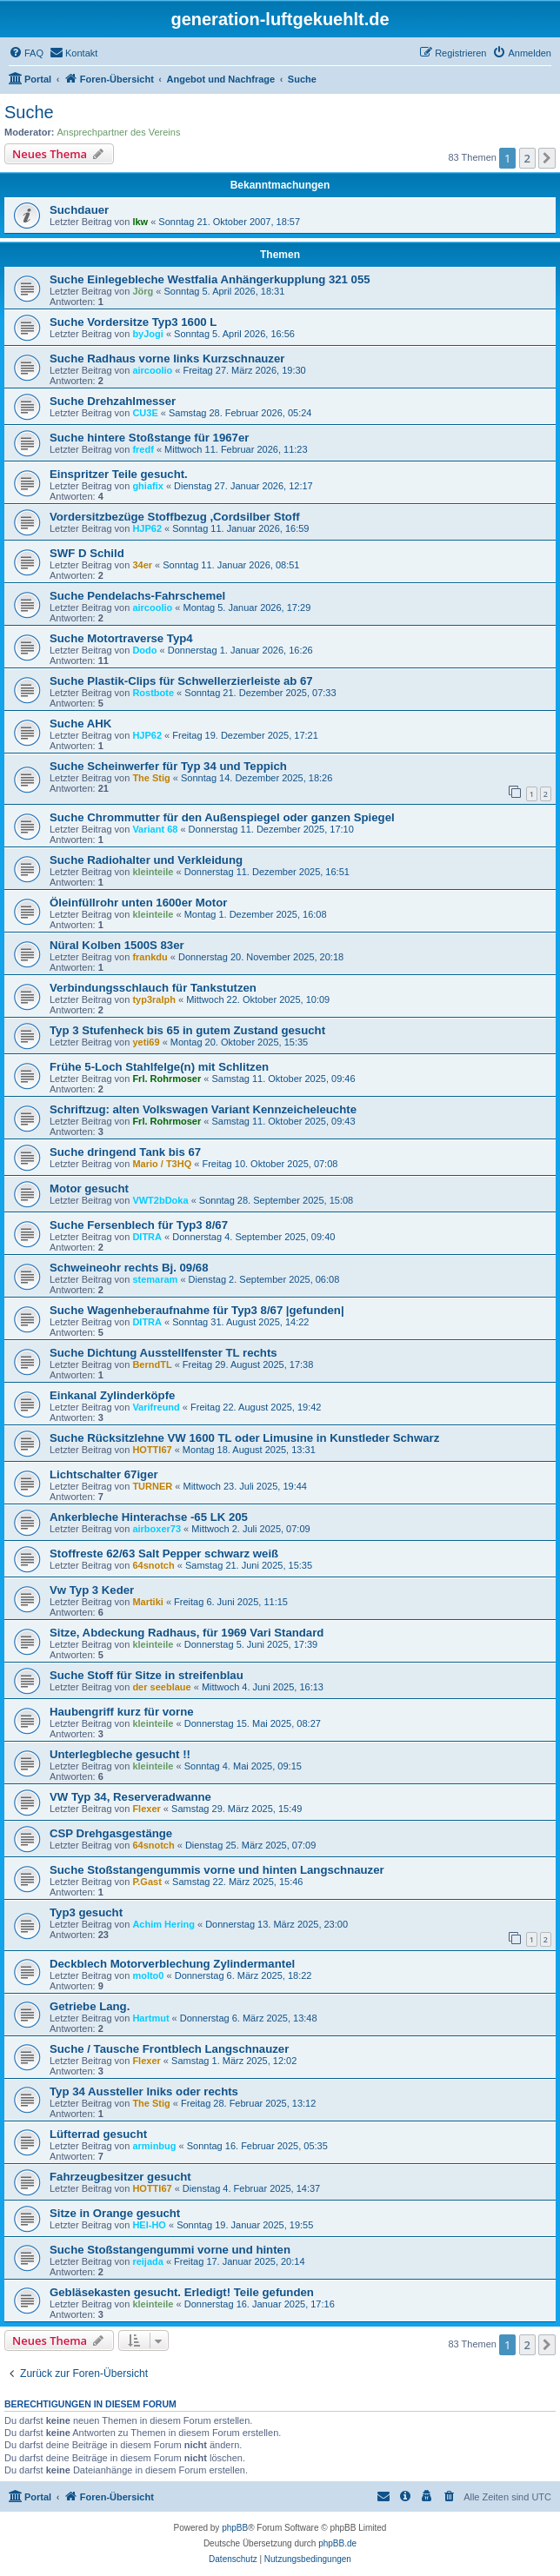  What do you see at coordinates (161, 1164) in the screenshot?
I see `Mario / T3HQ` at bounding box center [161, 1164].